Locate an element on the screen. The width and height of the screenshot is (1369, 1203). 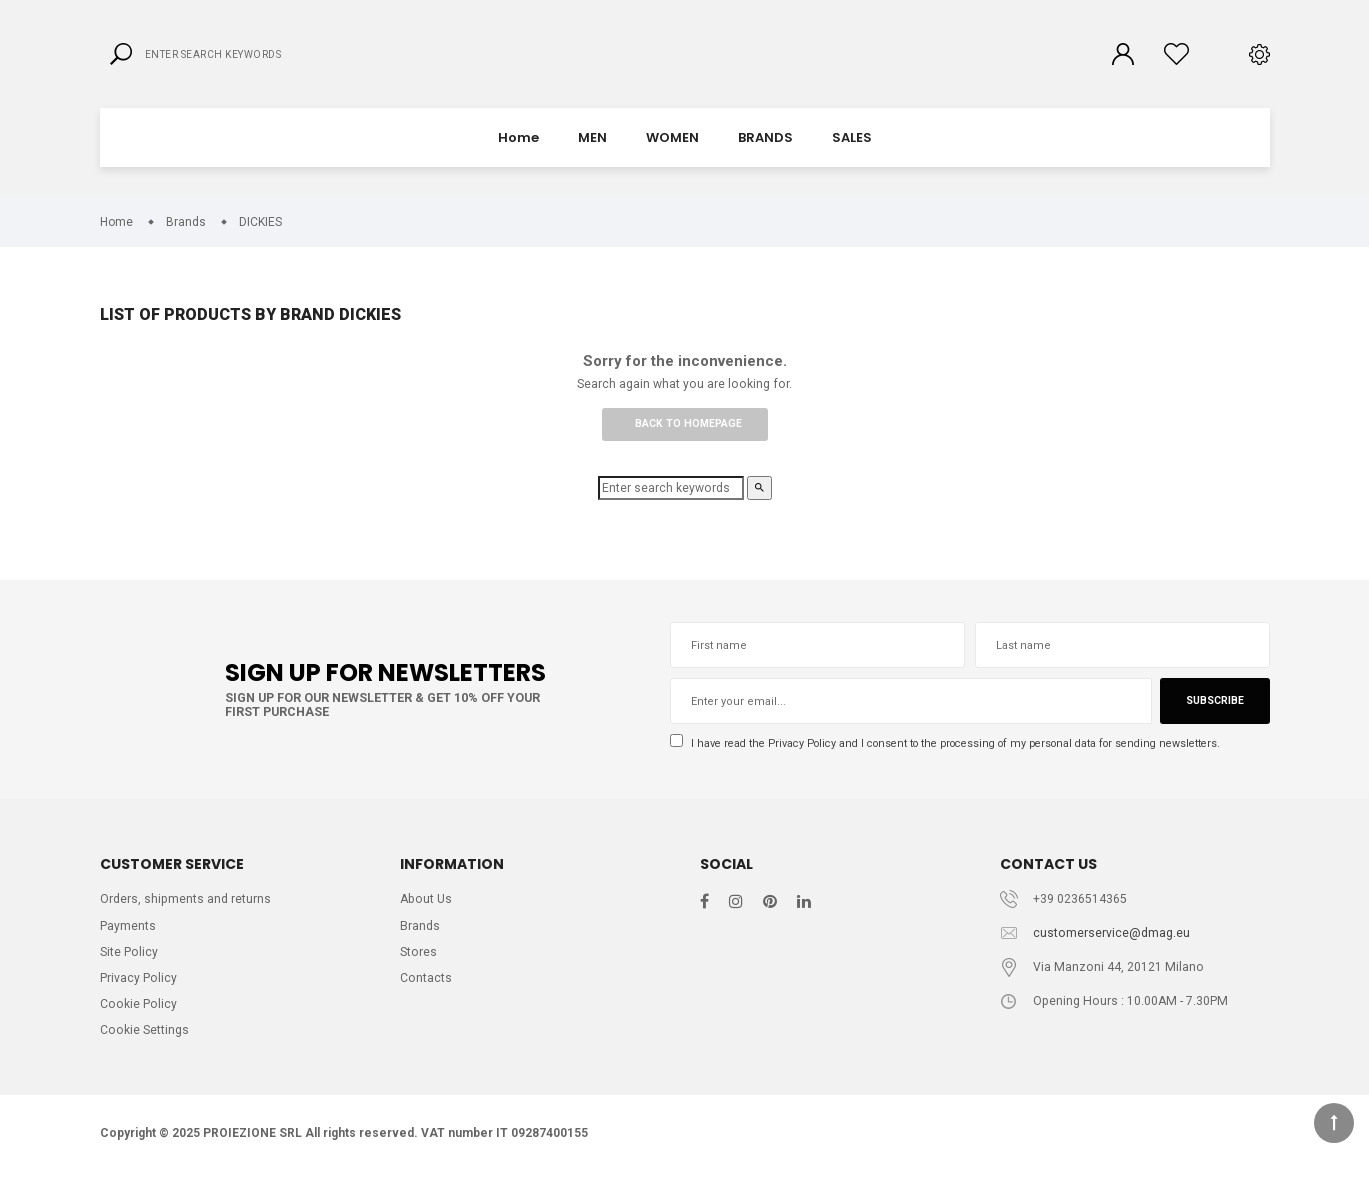
WOMEN is located at coordinates (672, 154).